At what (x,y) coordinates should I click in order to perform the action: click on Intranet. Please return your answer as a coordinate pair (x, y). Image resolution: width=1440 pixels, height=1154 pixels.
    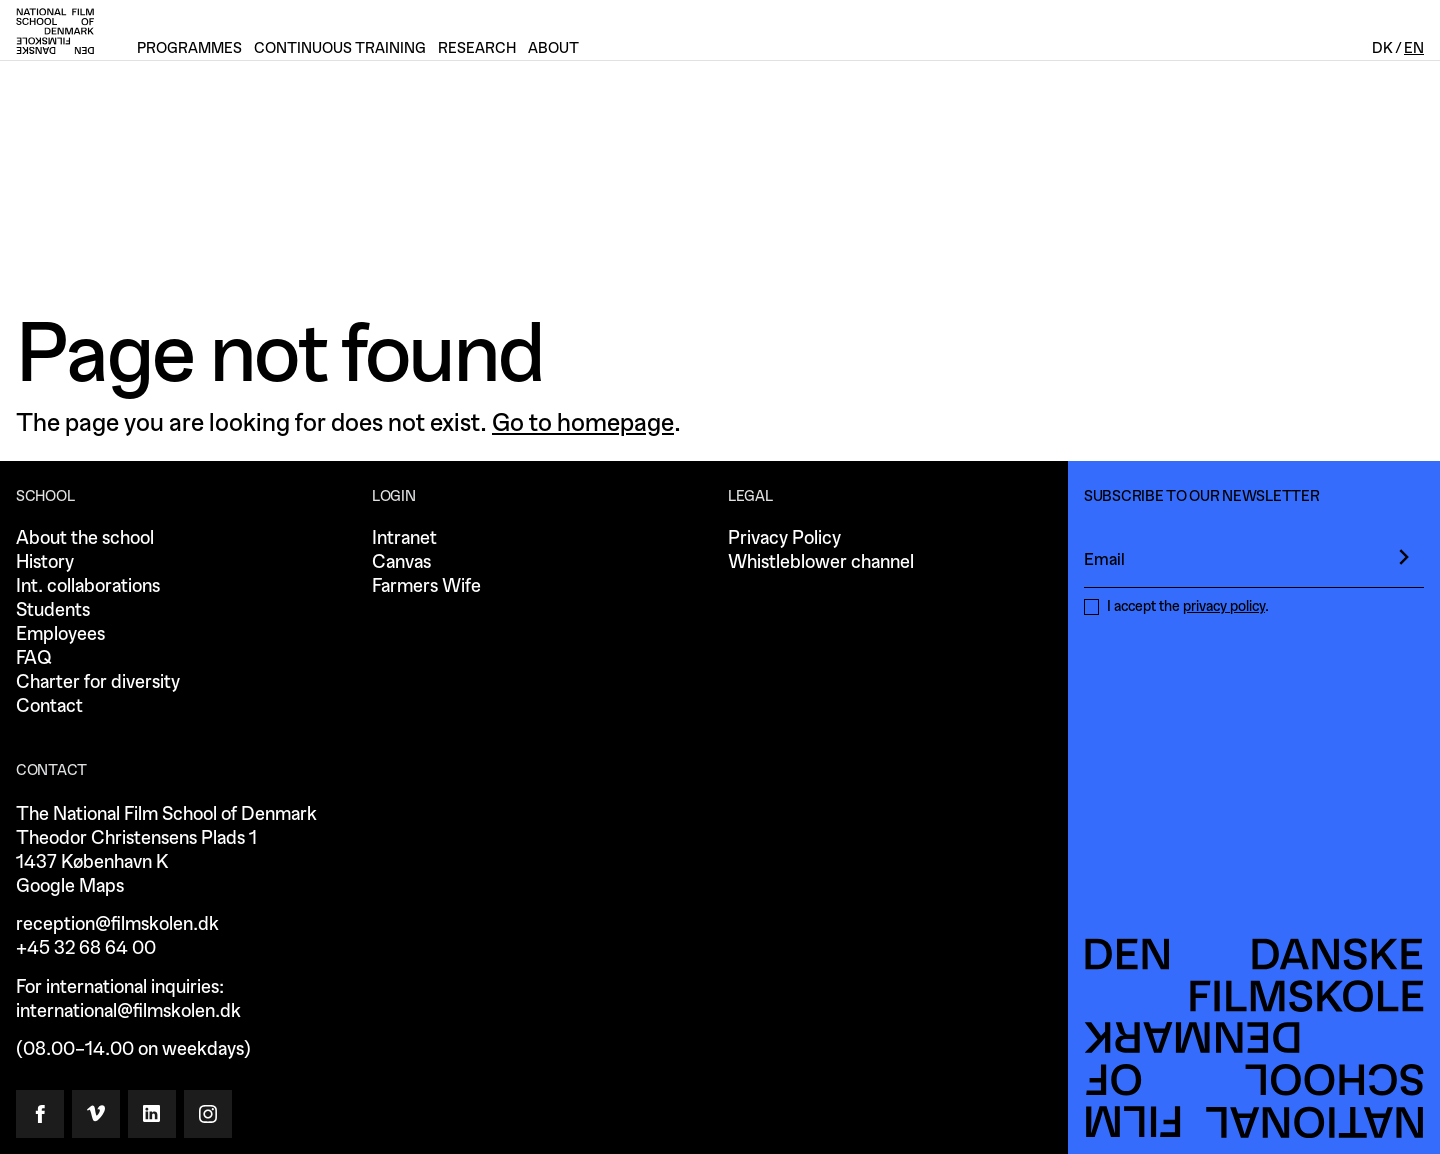
    Looking at the image, I should click on (404, 538).